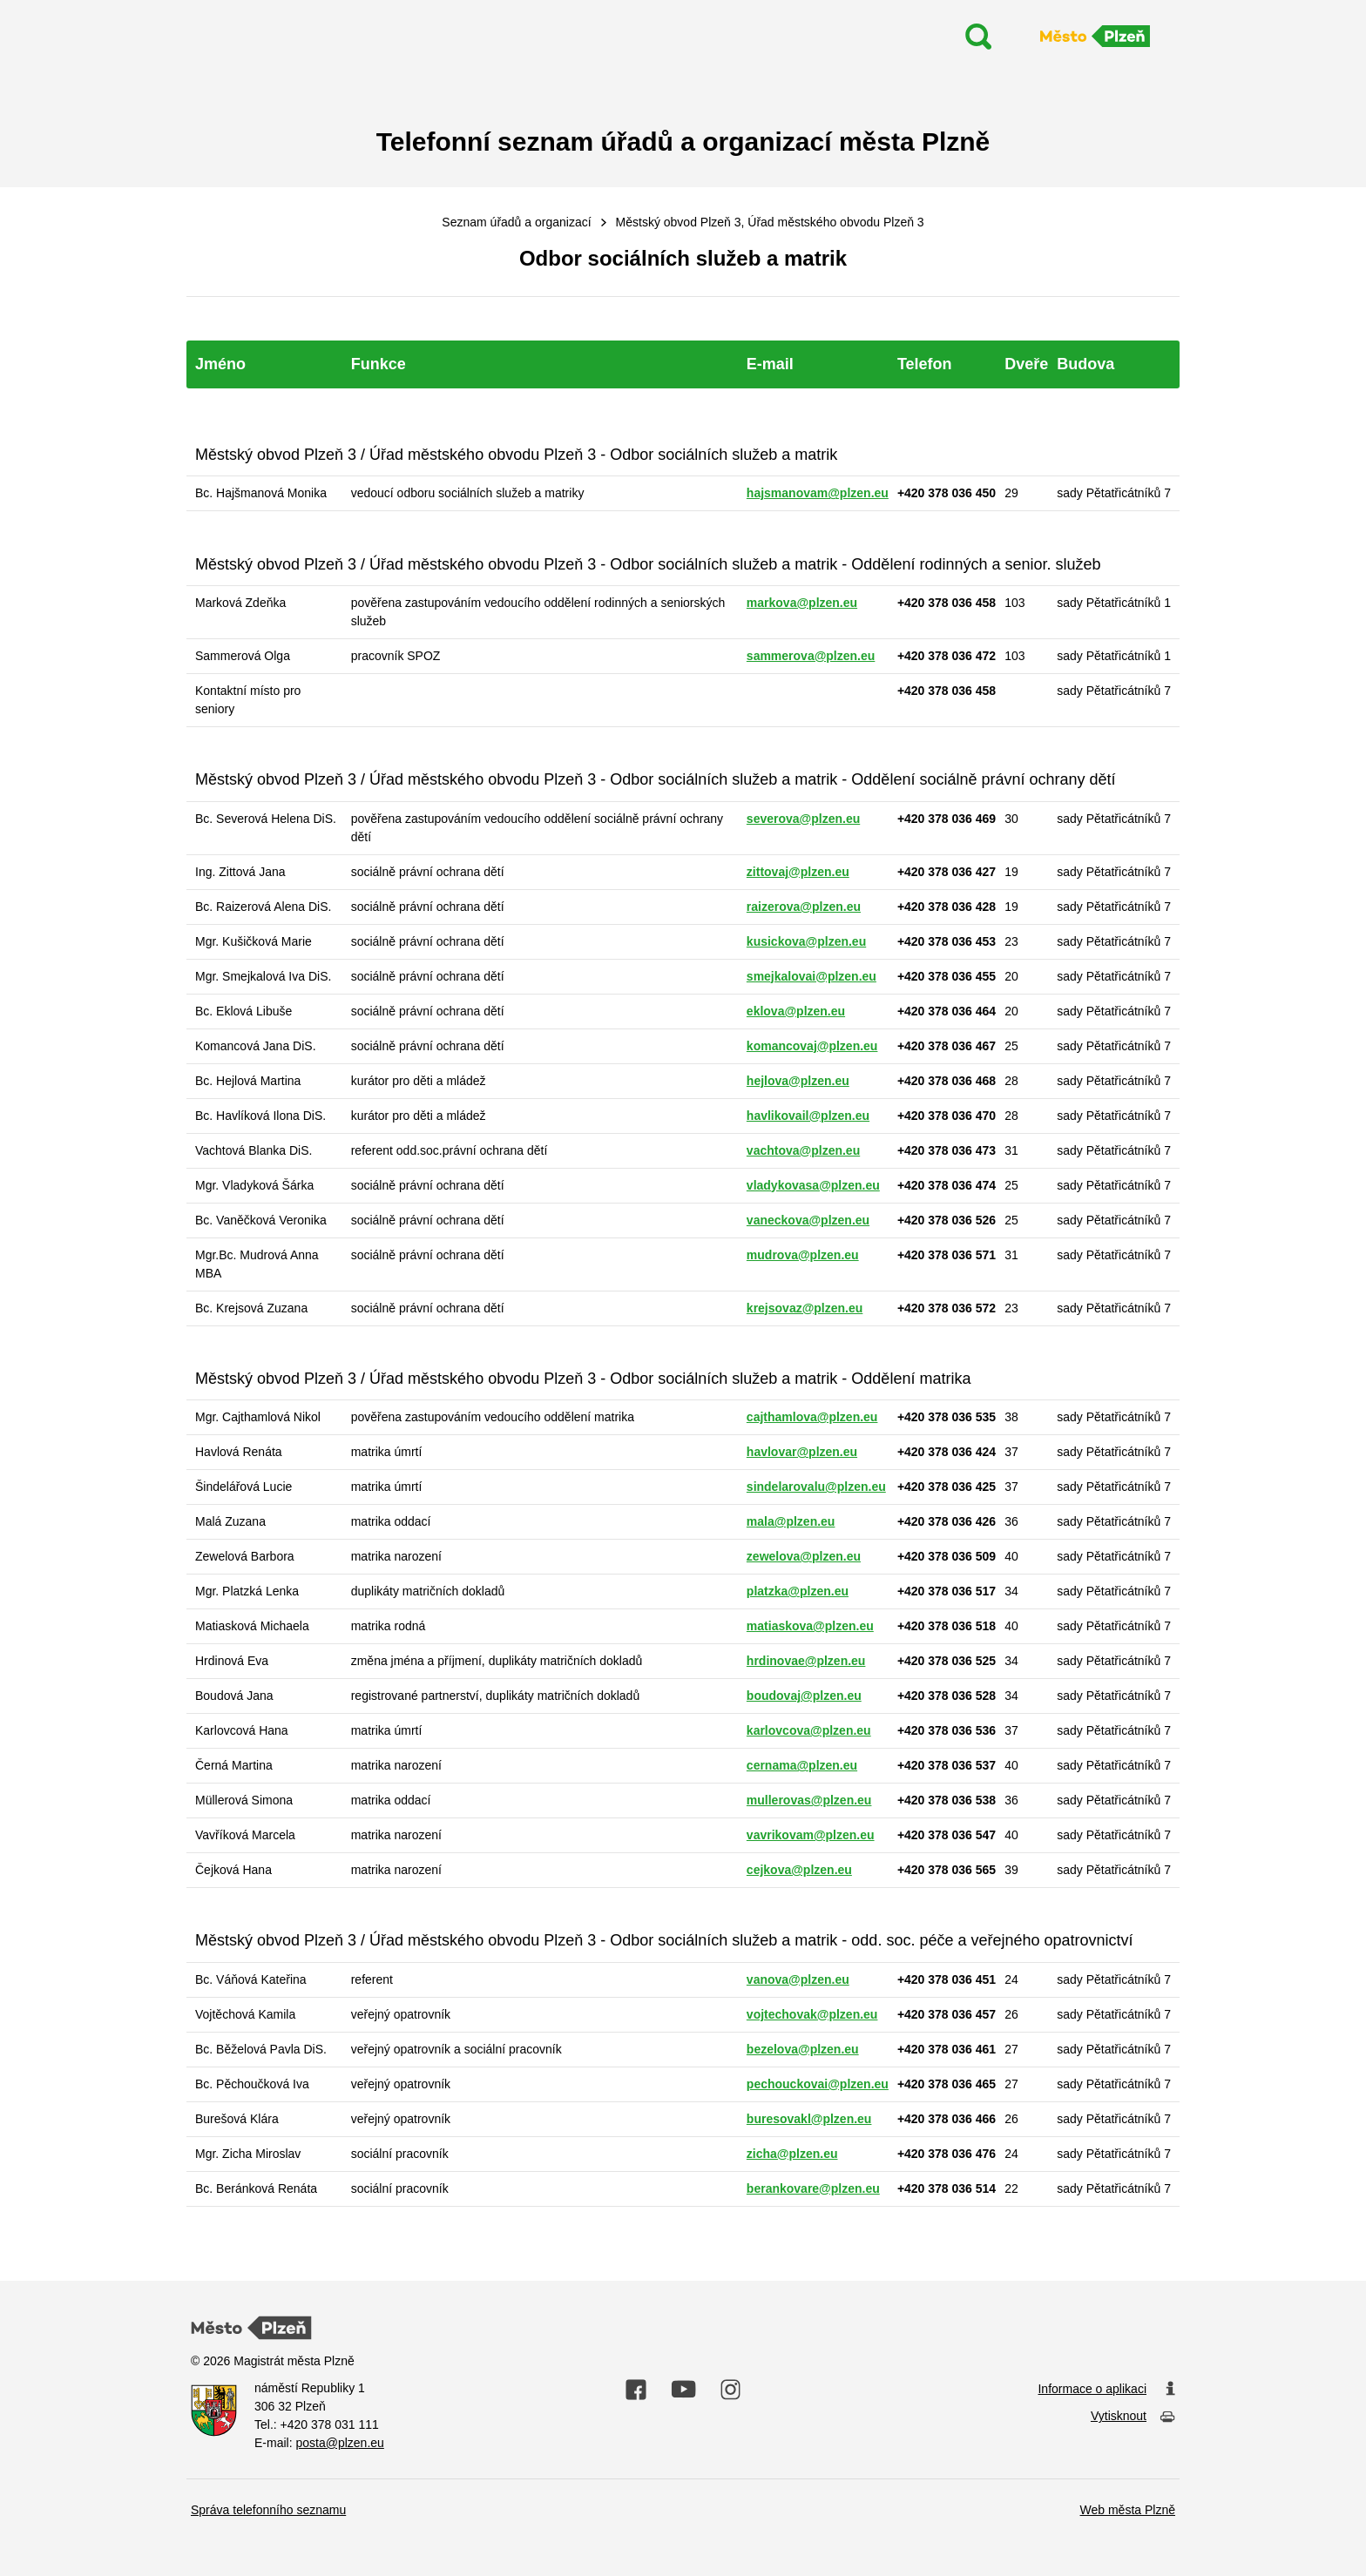  I want to click on vanova@plzen.eu, so click(798, 1979).